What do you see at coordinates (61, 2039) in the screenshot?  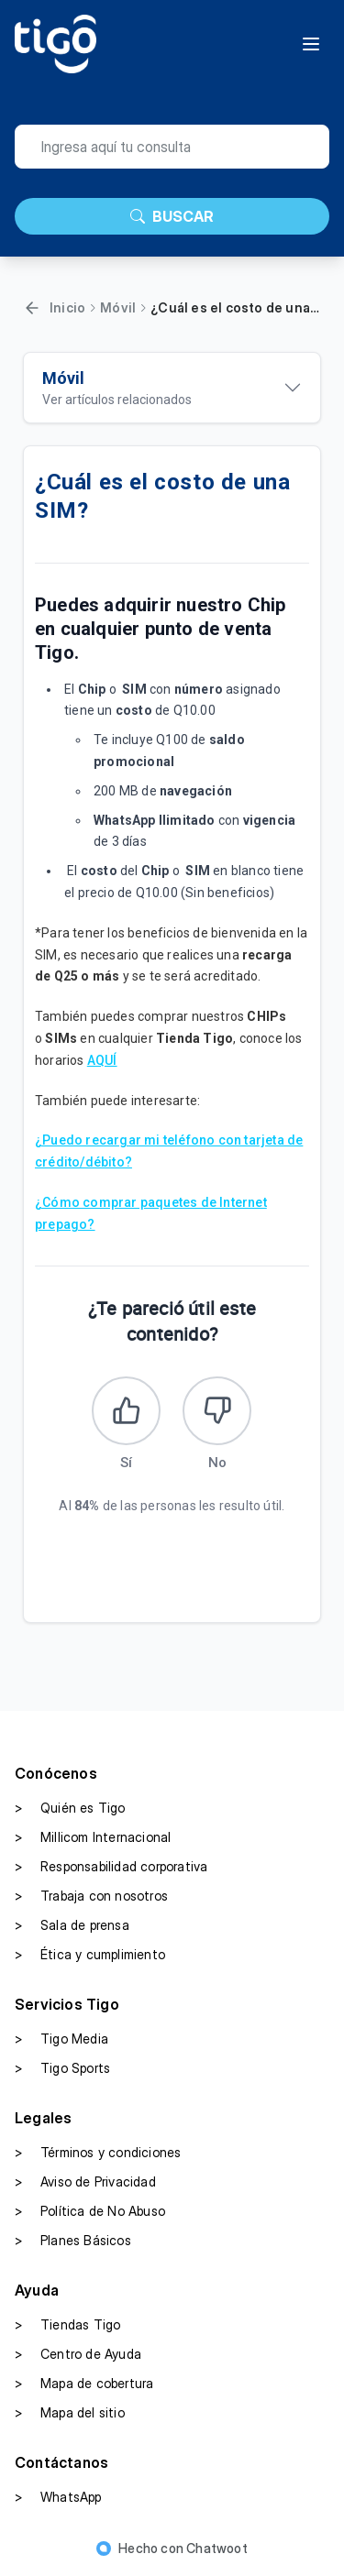 I see `Tigo Media` at bounding box center [61, 2039].